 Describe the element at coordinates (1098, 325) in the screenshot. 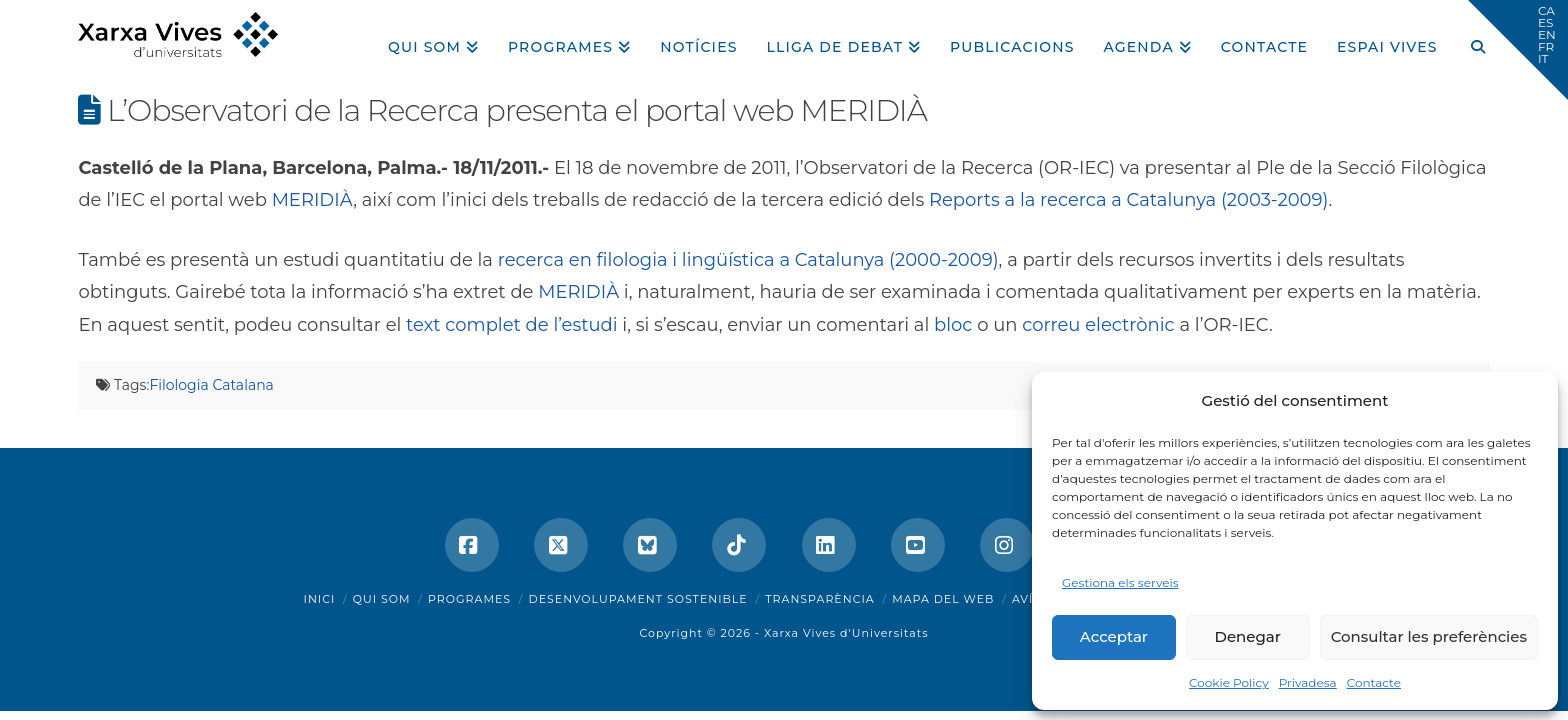

I see `correu electrònic` at that location.